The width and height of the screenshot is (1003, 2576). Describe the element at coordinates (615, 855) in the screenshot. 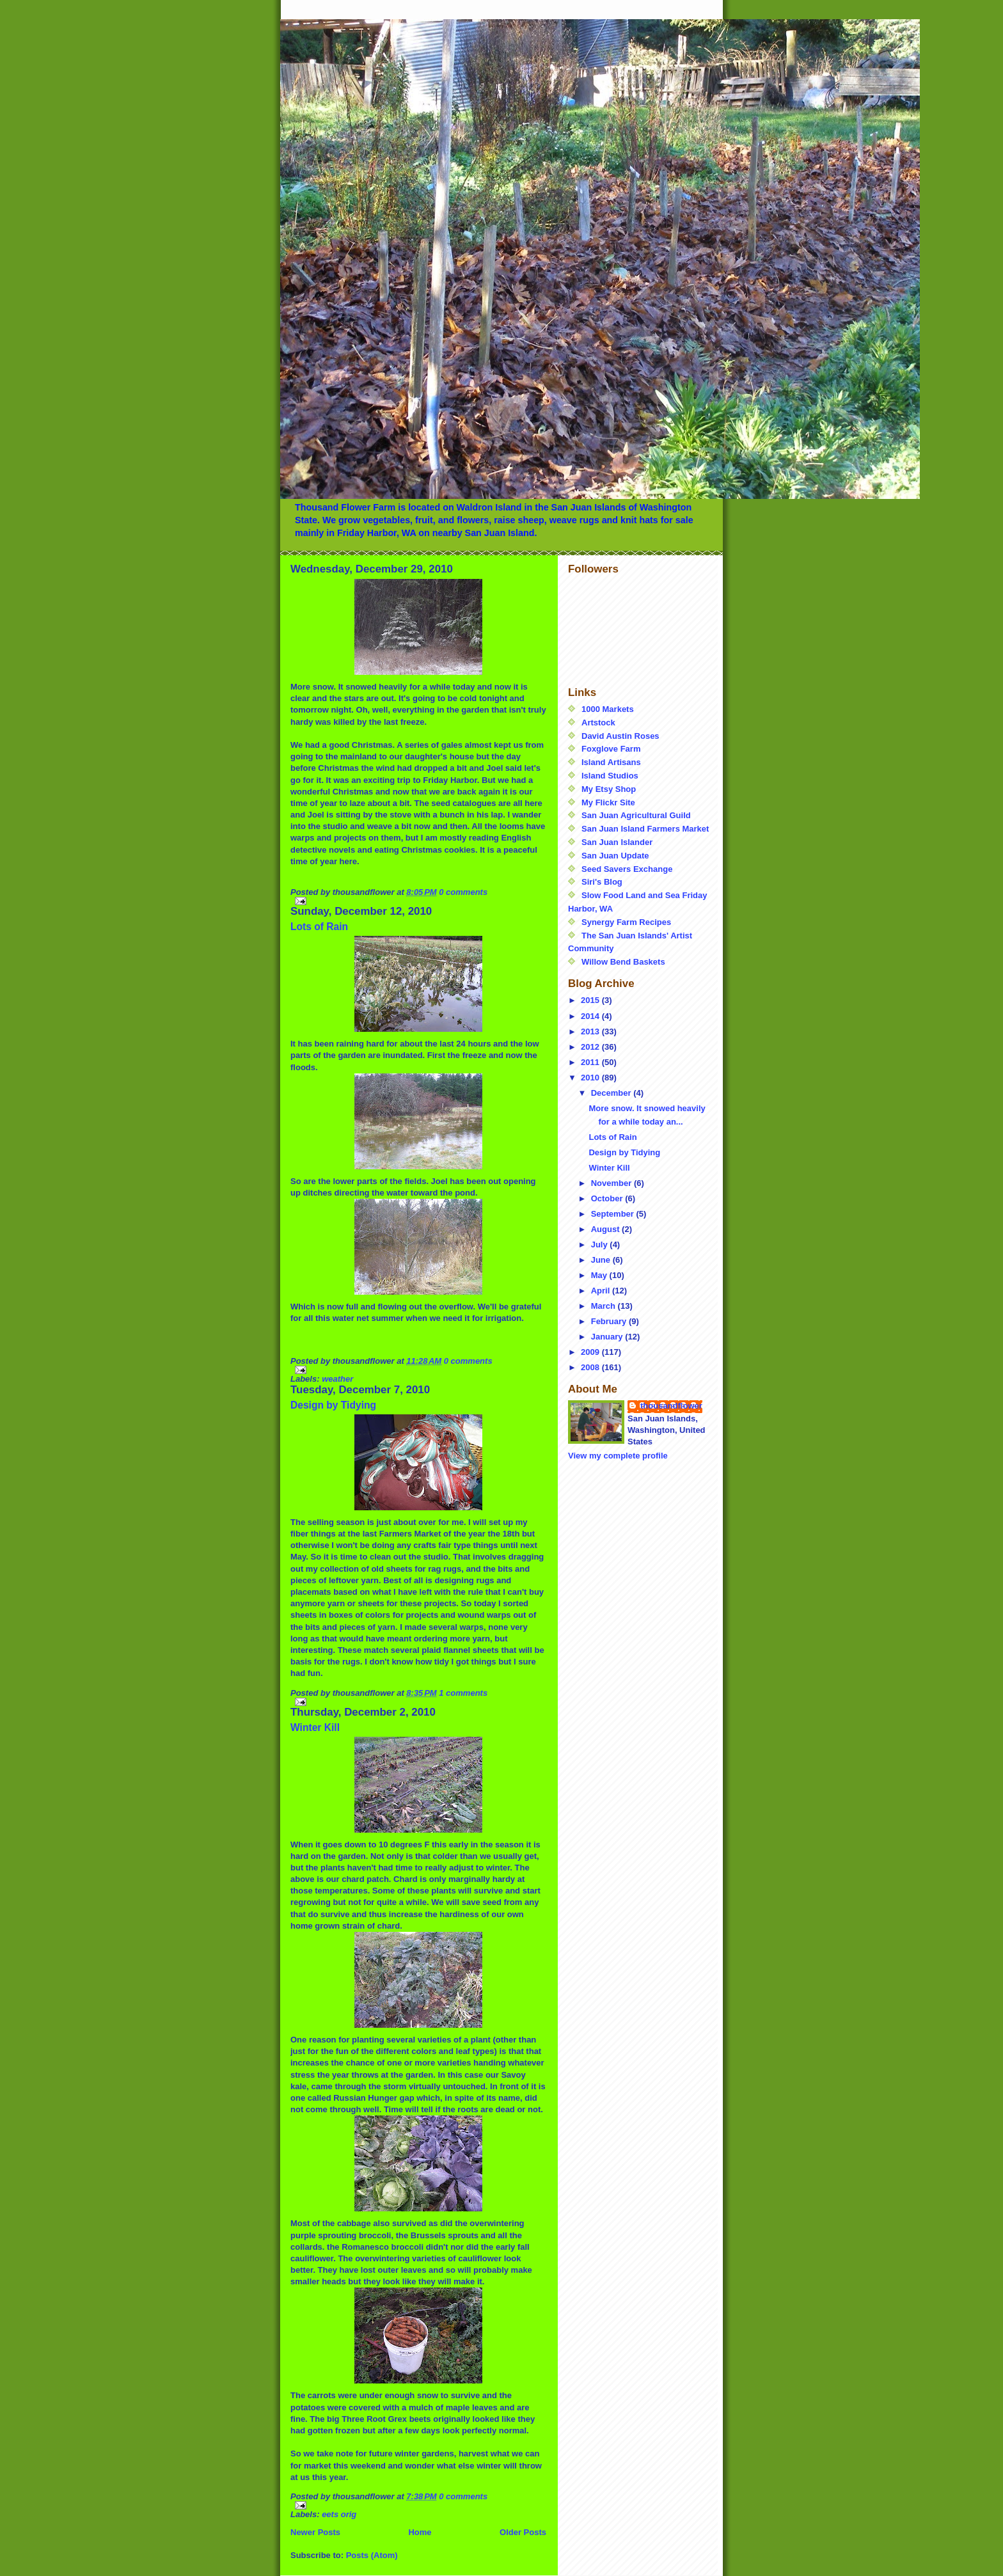

I see `San Juan Update` at that location.